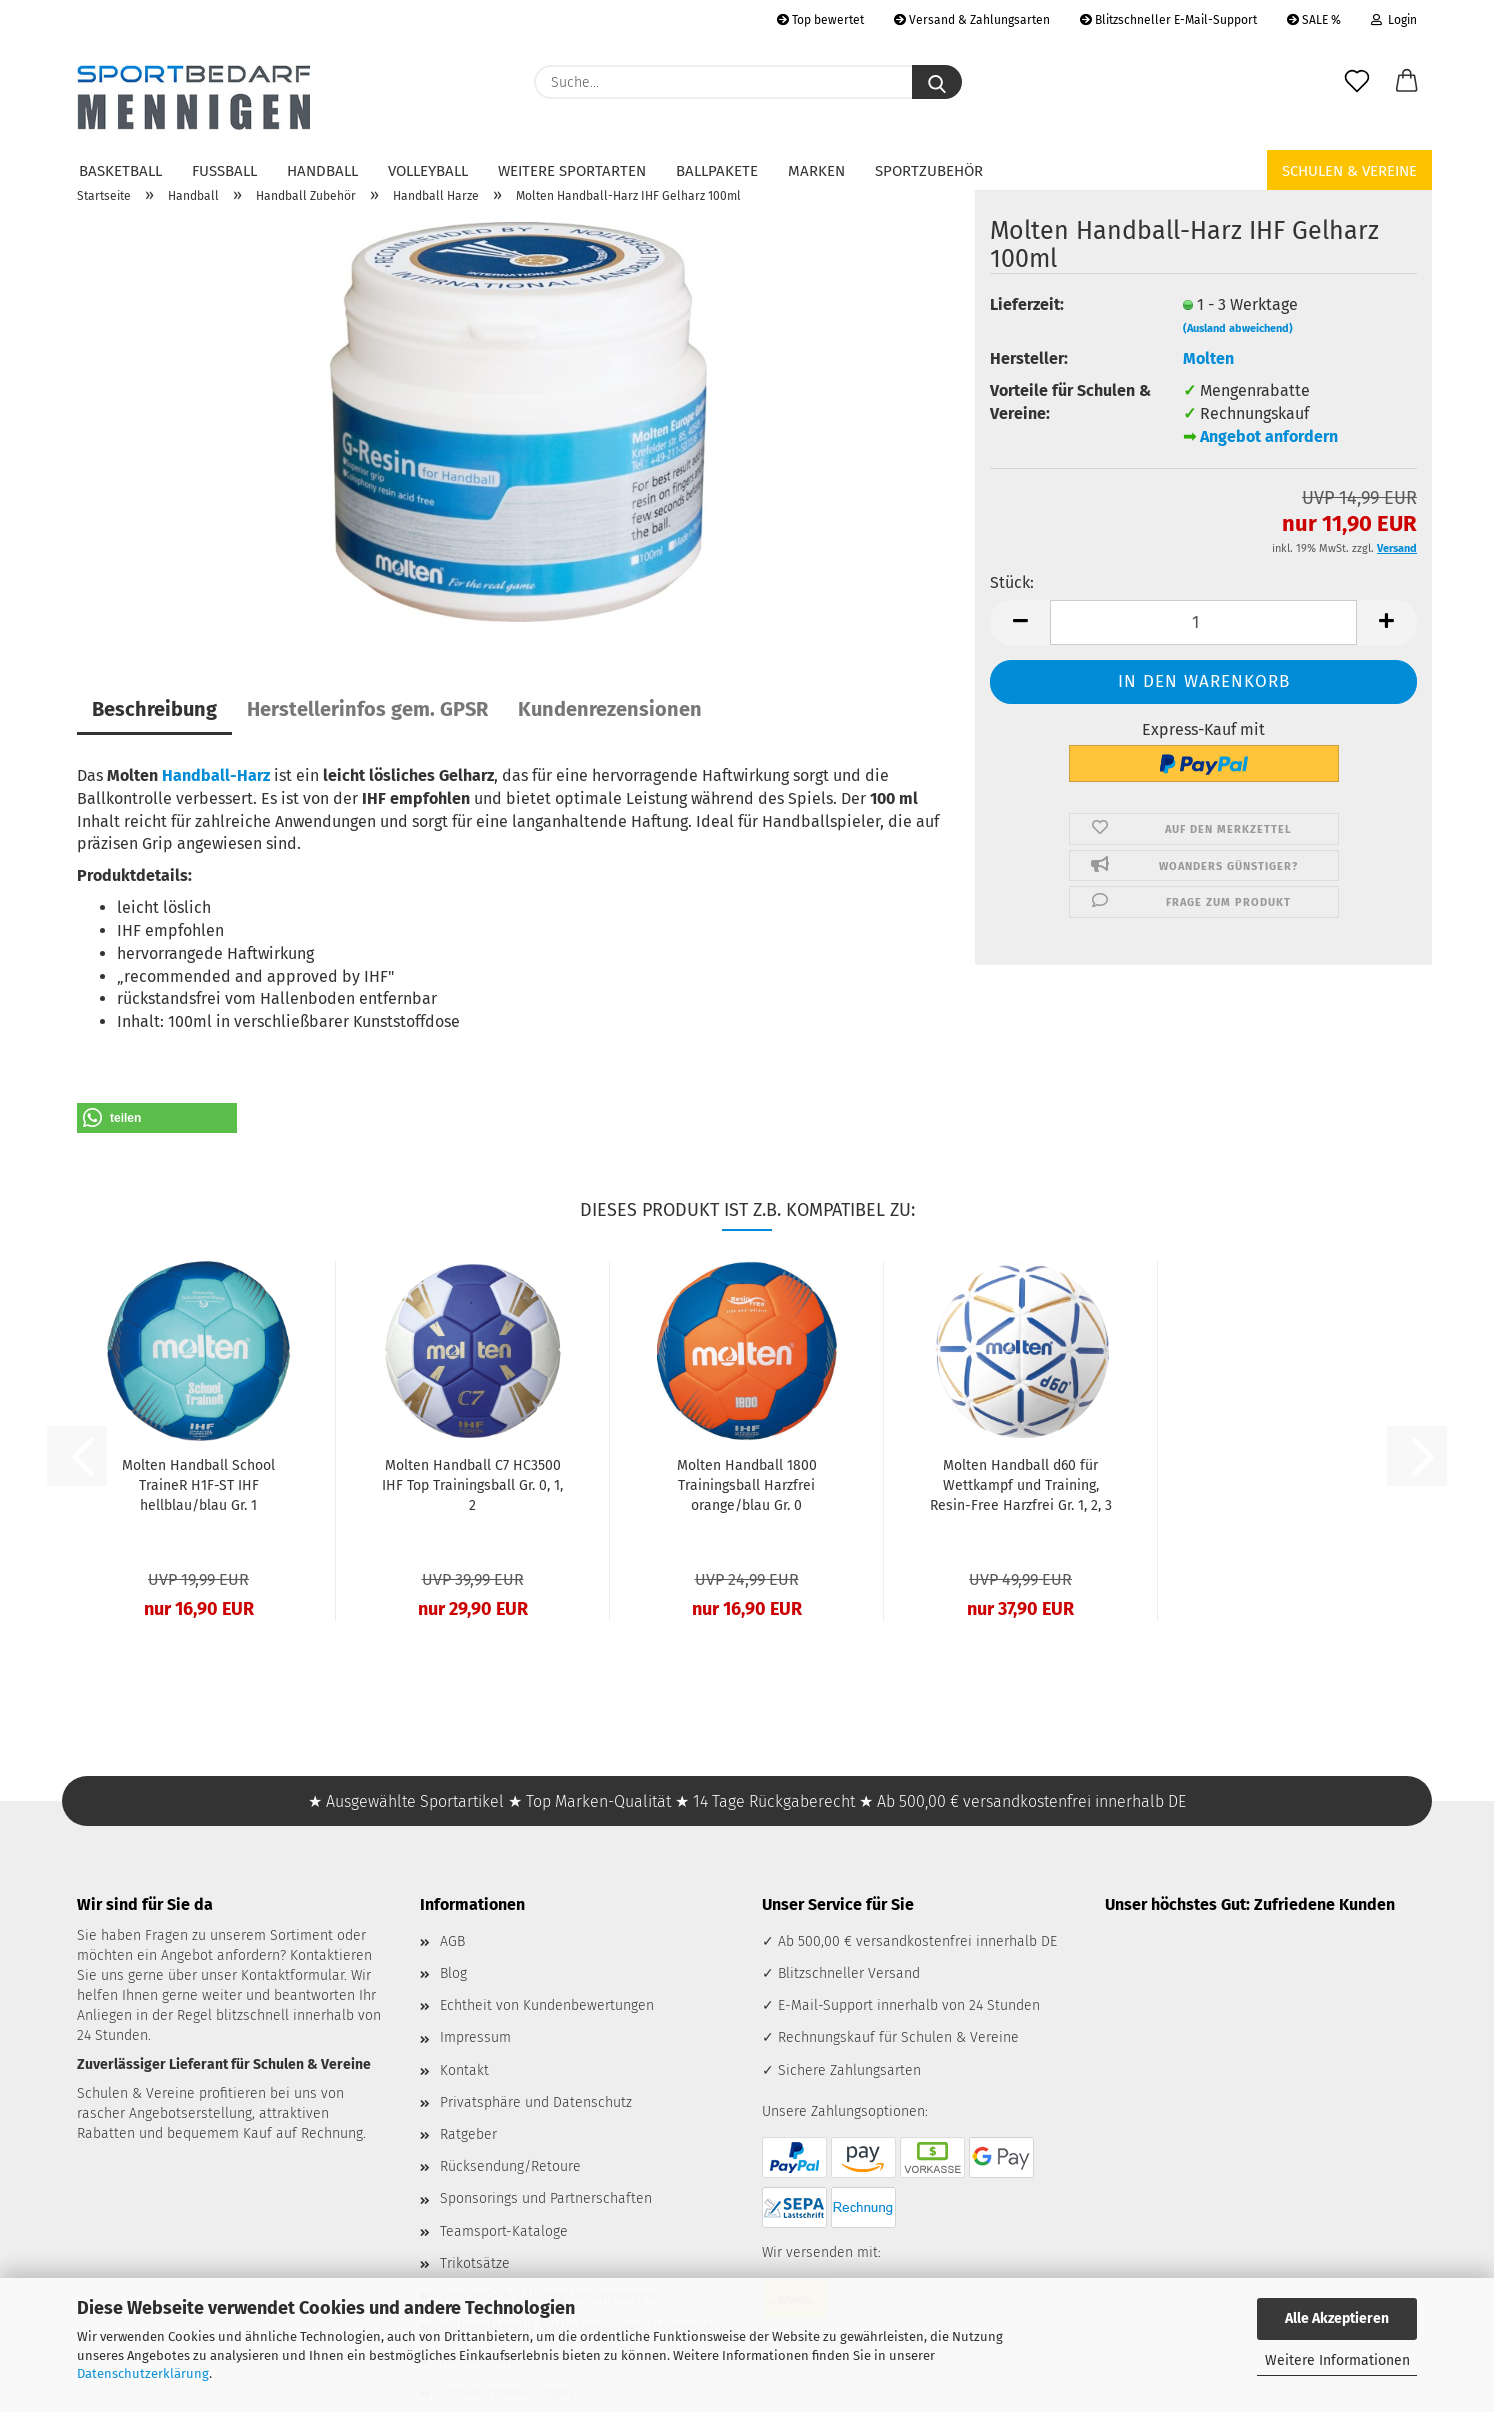 This screenshot has height=2412, width=1494. I want to click on Volleyball, so click(428, 171).